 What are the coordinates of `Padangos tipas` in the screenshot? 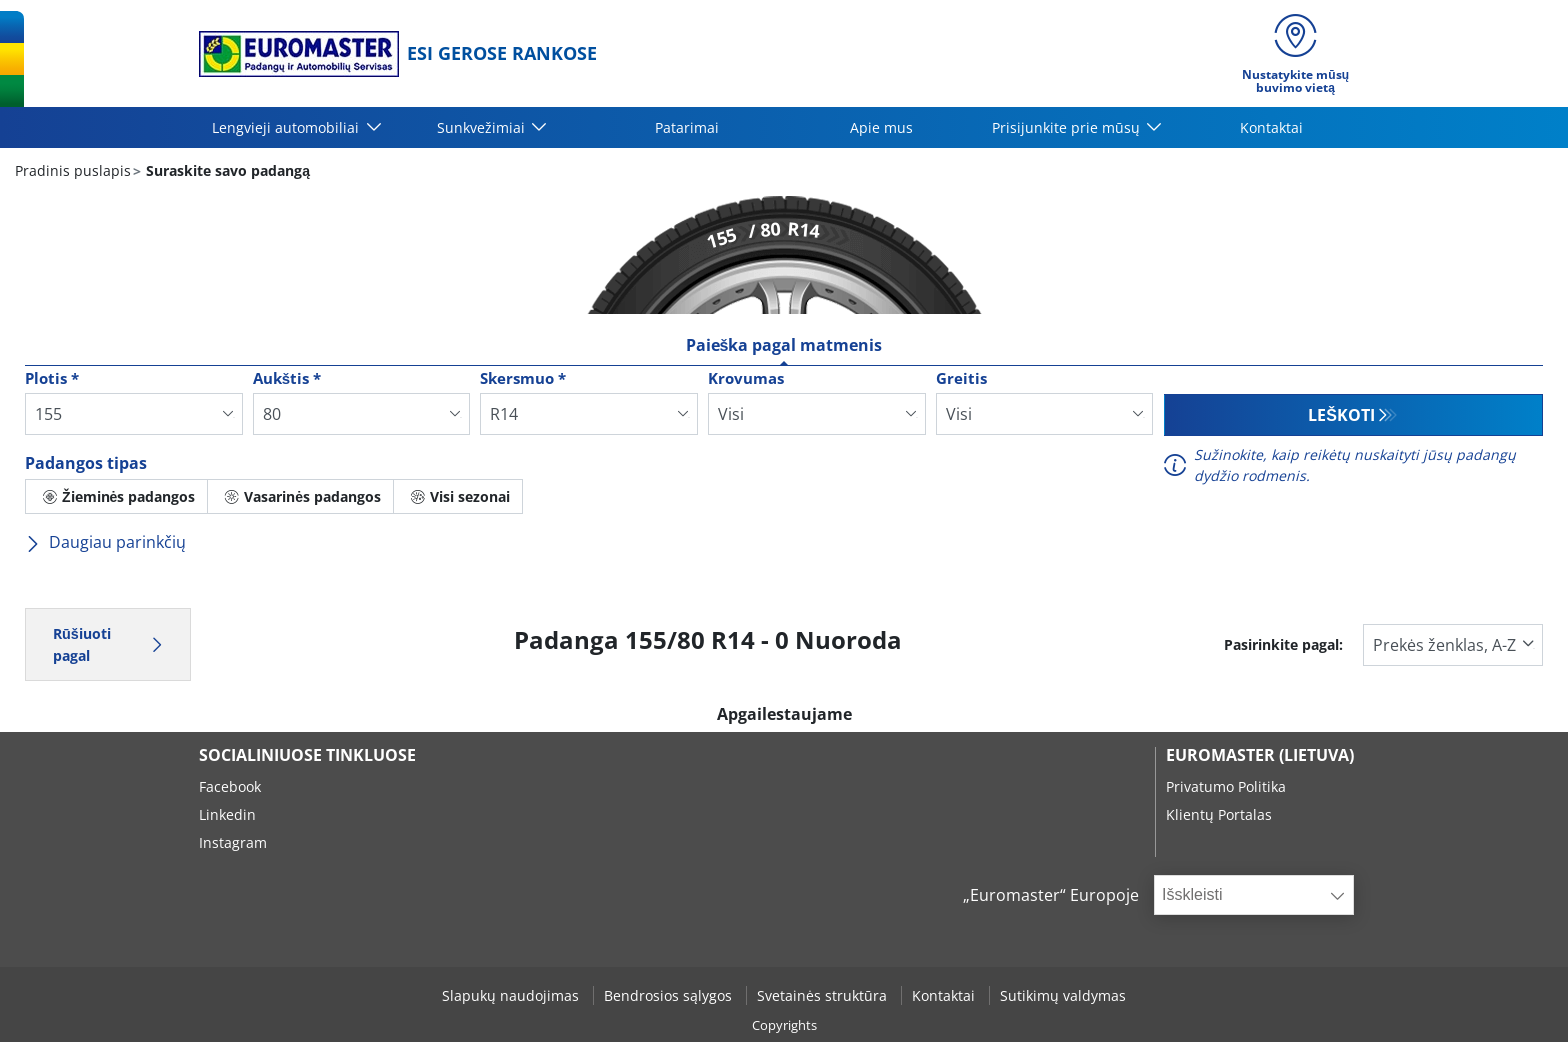 It's located at (86, 463).